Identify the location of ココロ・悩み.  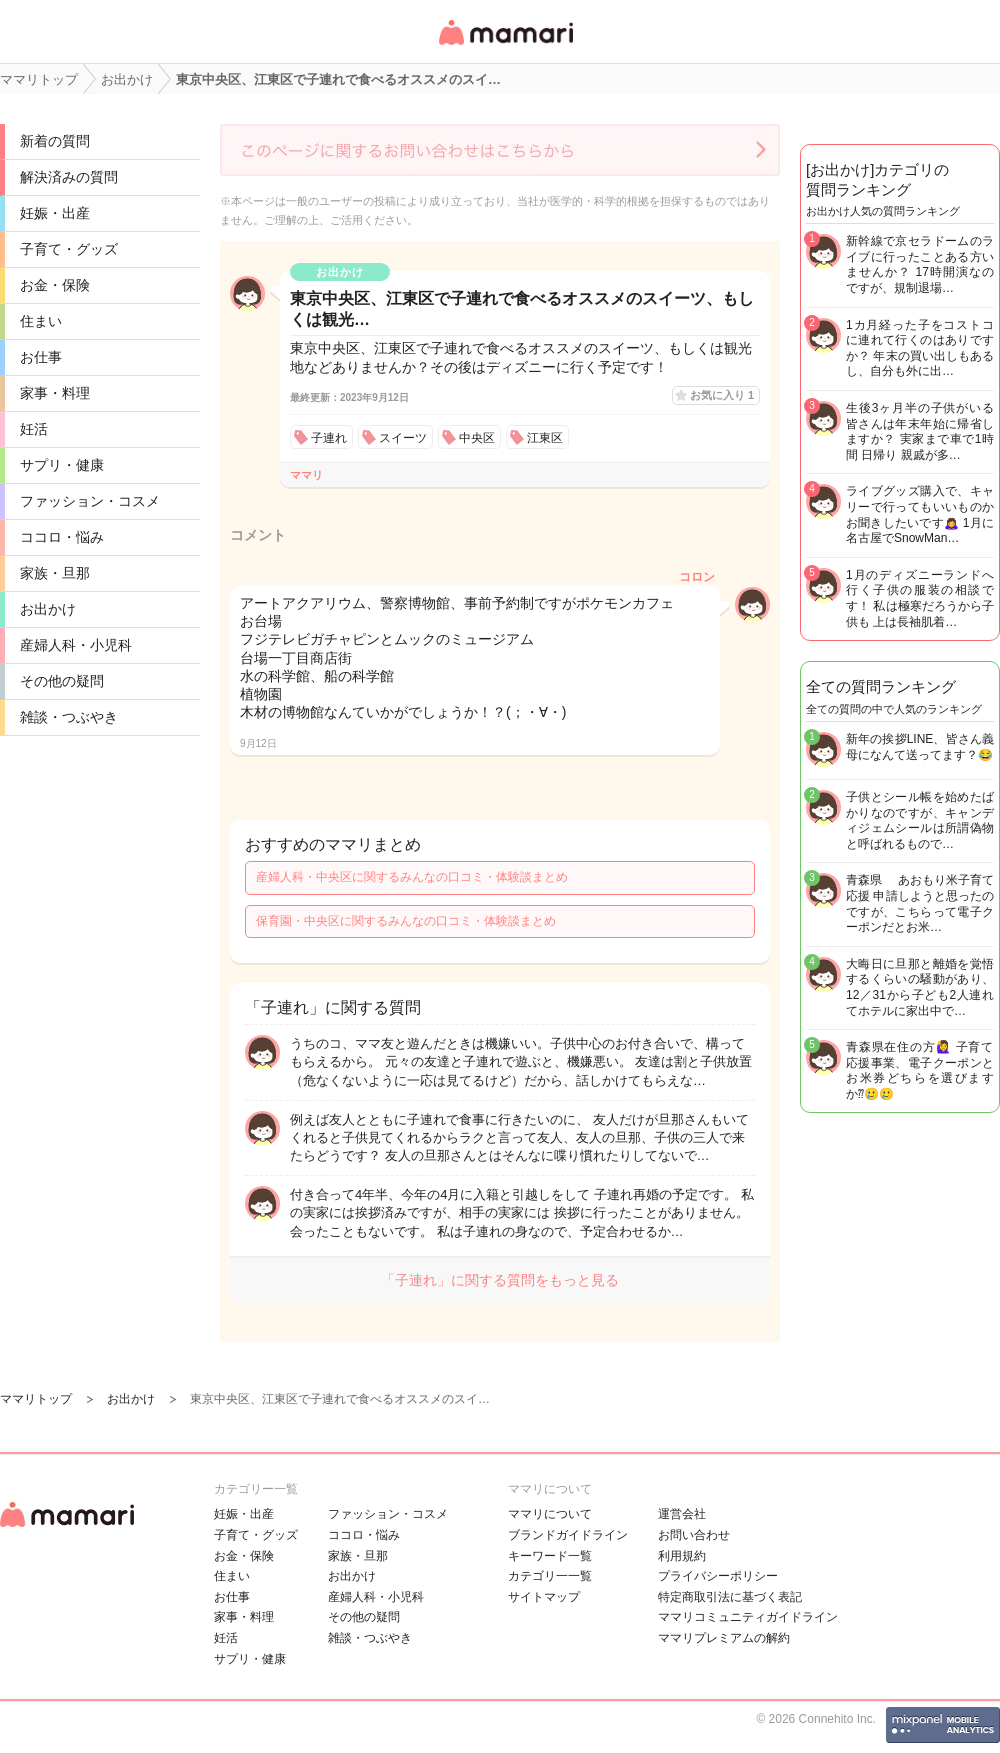
(62, 537).